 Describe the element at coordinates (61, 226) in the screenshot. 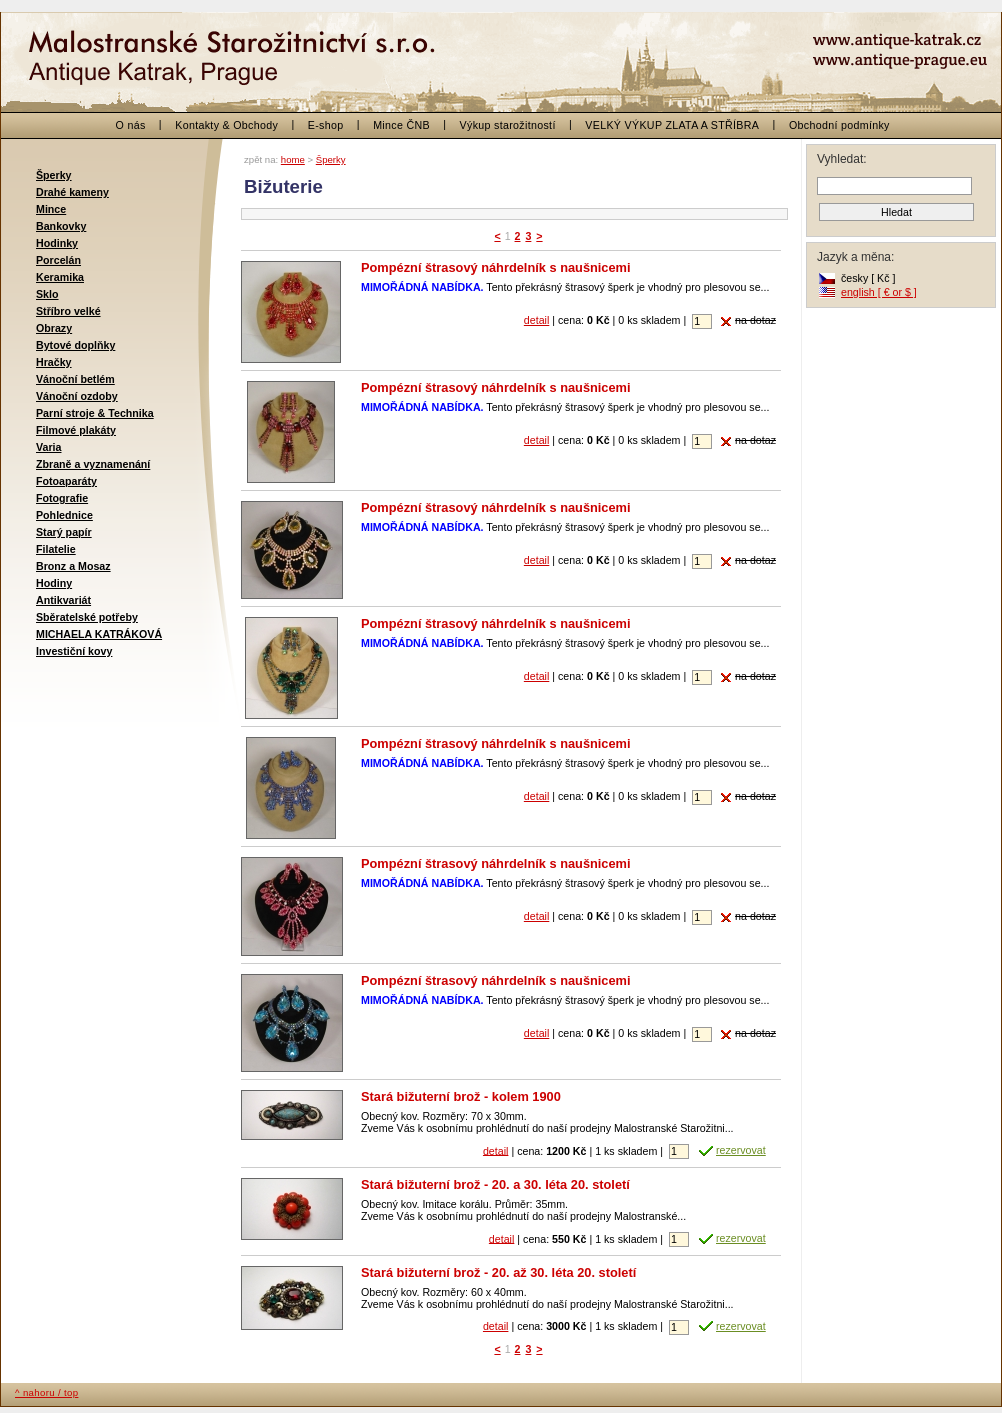

I see `Bankovky` at that location.